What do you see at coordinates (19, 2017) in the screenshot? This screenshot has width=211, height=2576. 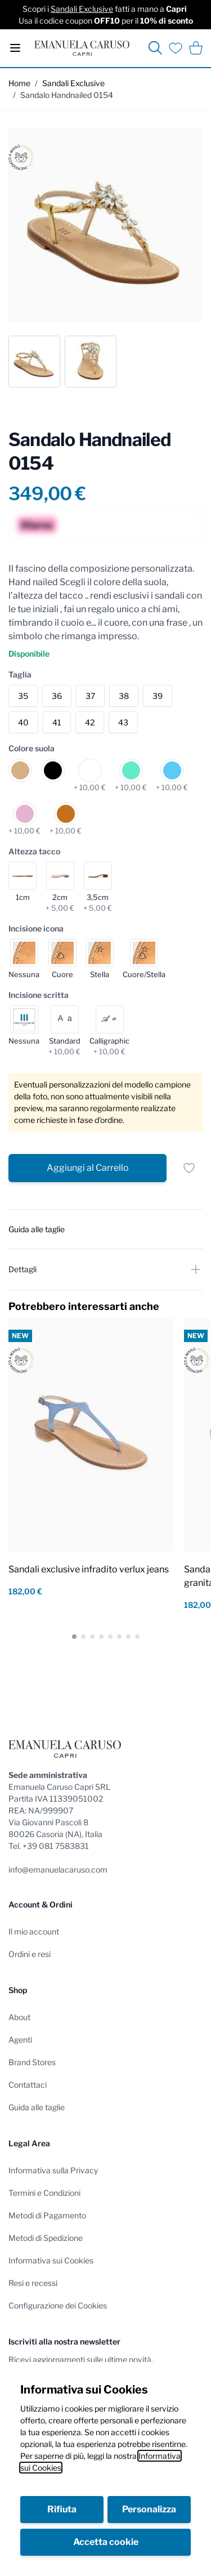 I see `About` at bounding box center [19, 2017].